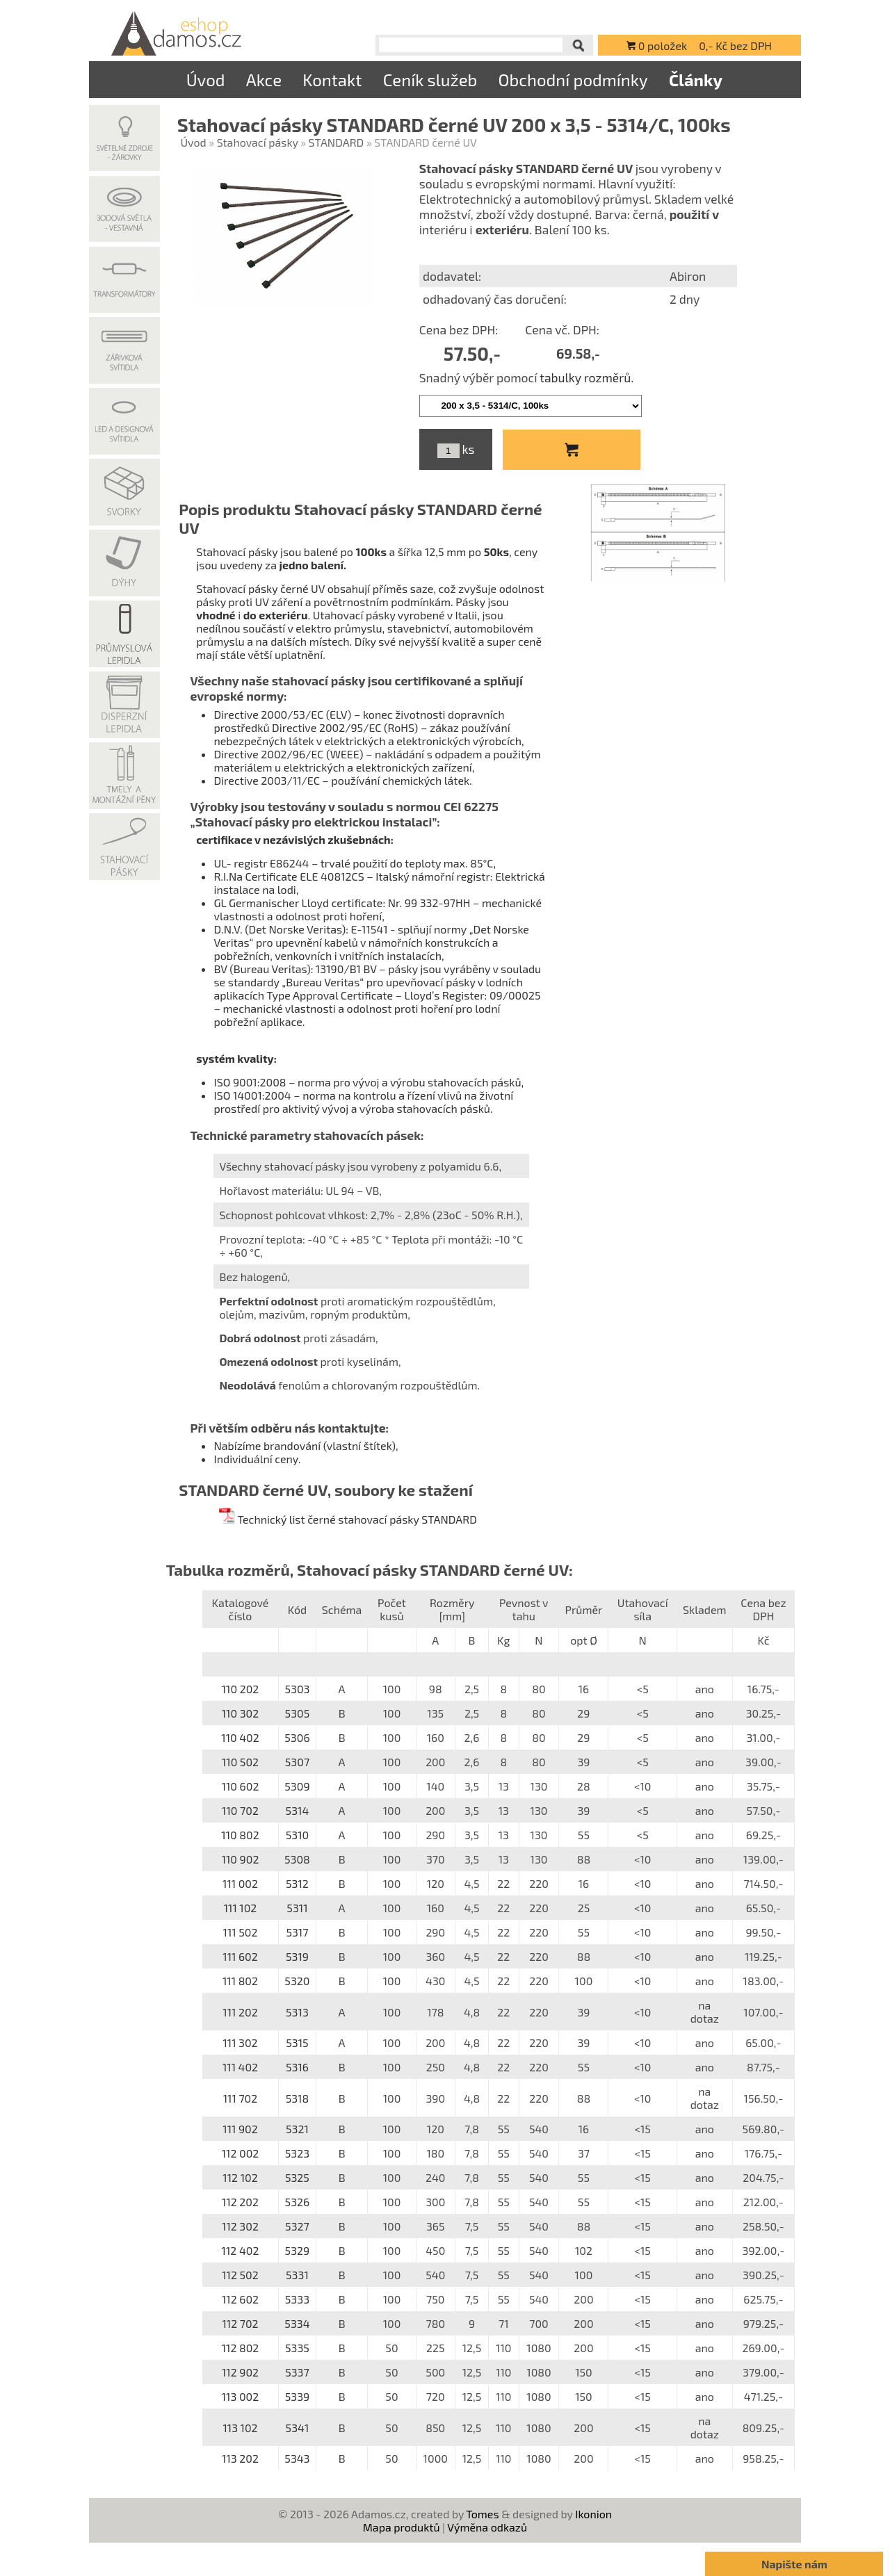 Image resolution: width=890 pixels, height=2576 pixels. What do you see at coordinates (297, 1932) in the screenshot?
I see `5317` at bounding box center [297, 1932].